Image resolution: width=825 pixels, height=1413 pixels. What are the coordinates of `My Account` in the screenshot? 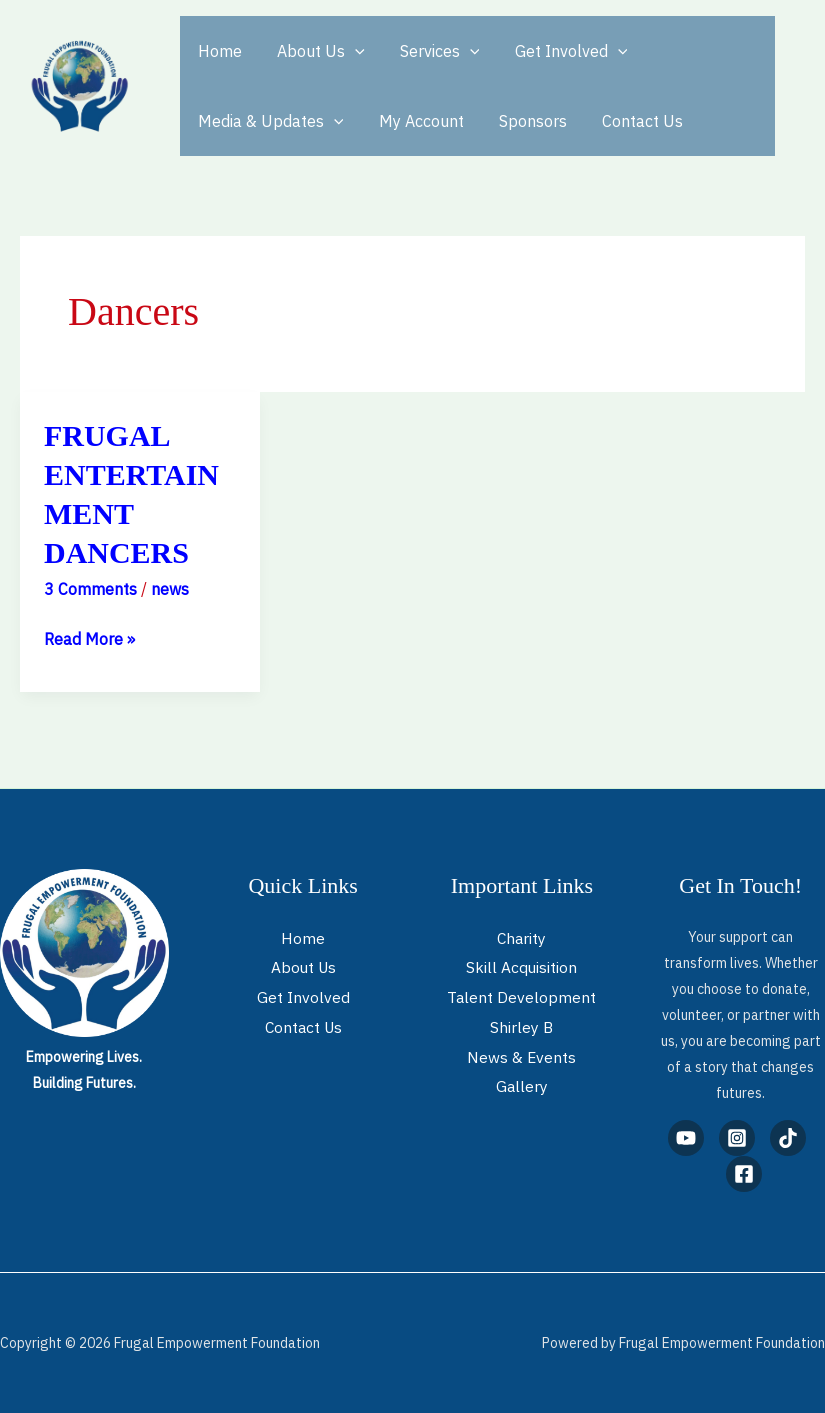 It's located at (416, 121).